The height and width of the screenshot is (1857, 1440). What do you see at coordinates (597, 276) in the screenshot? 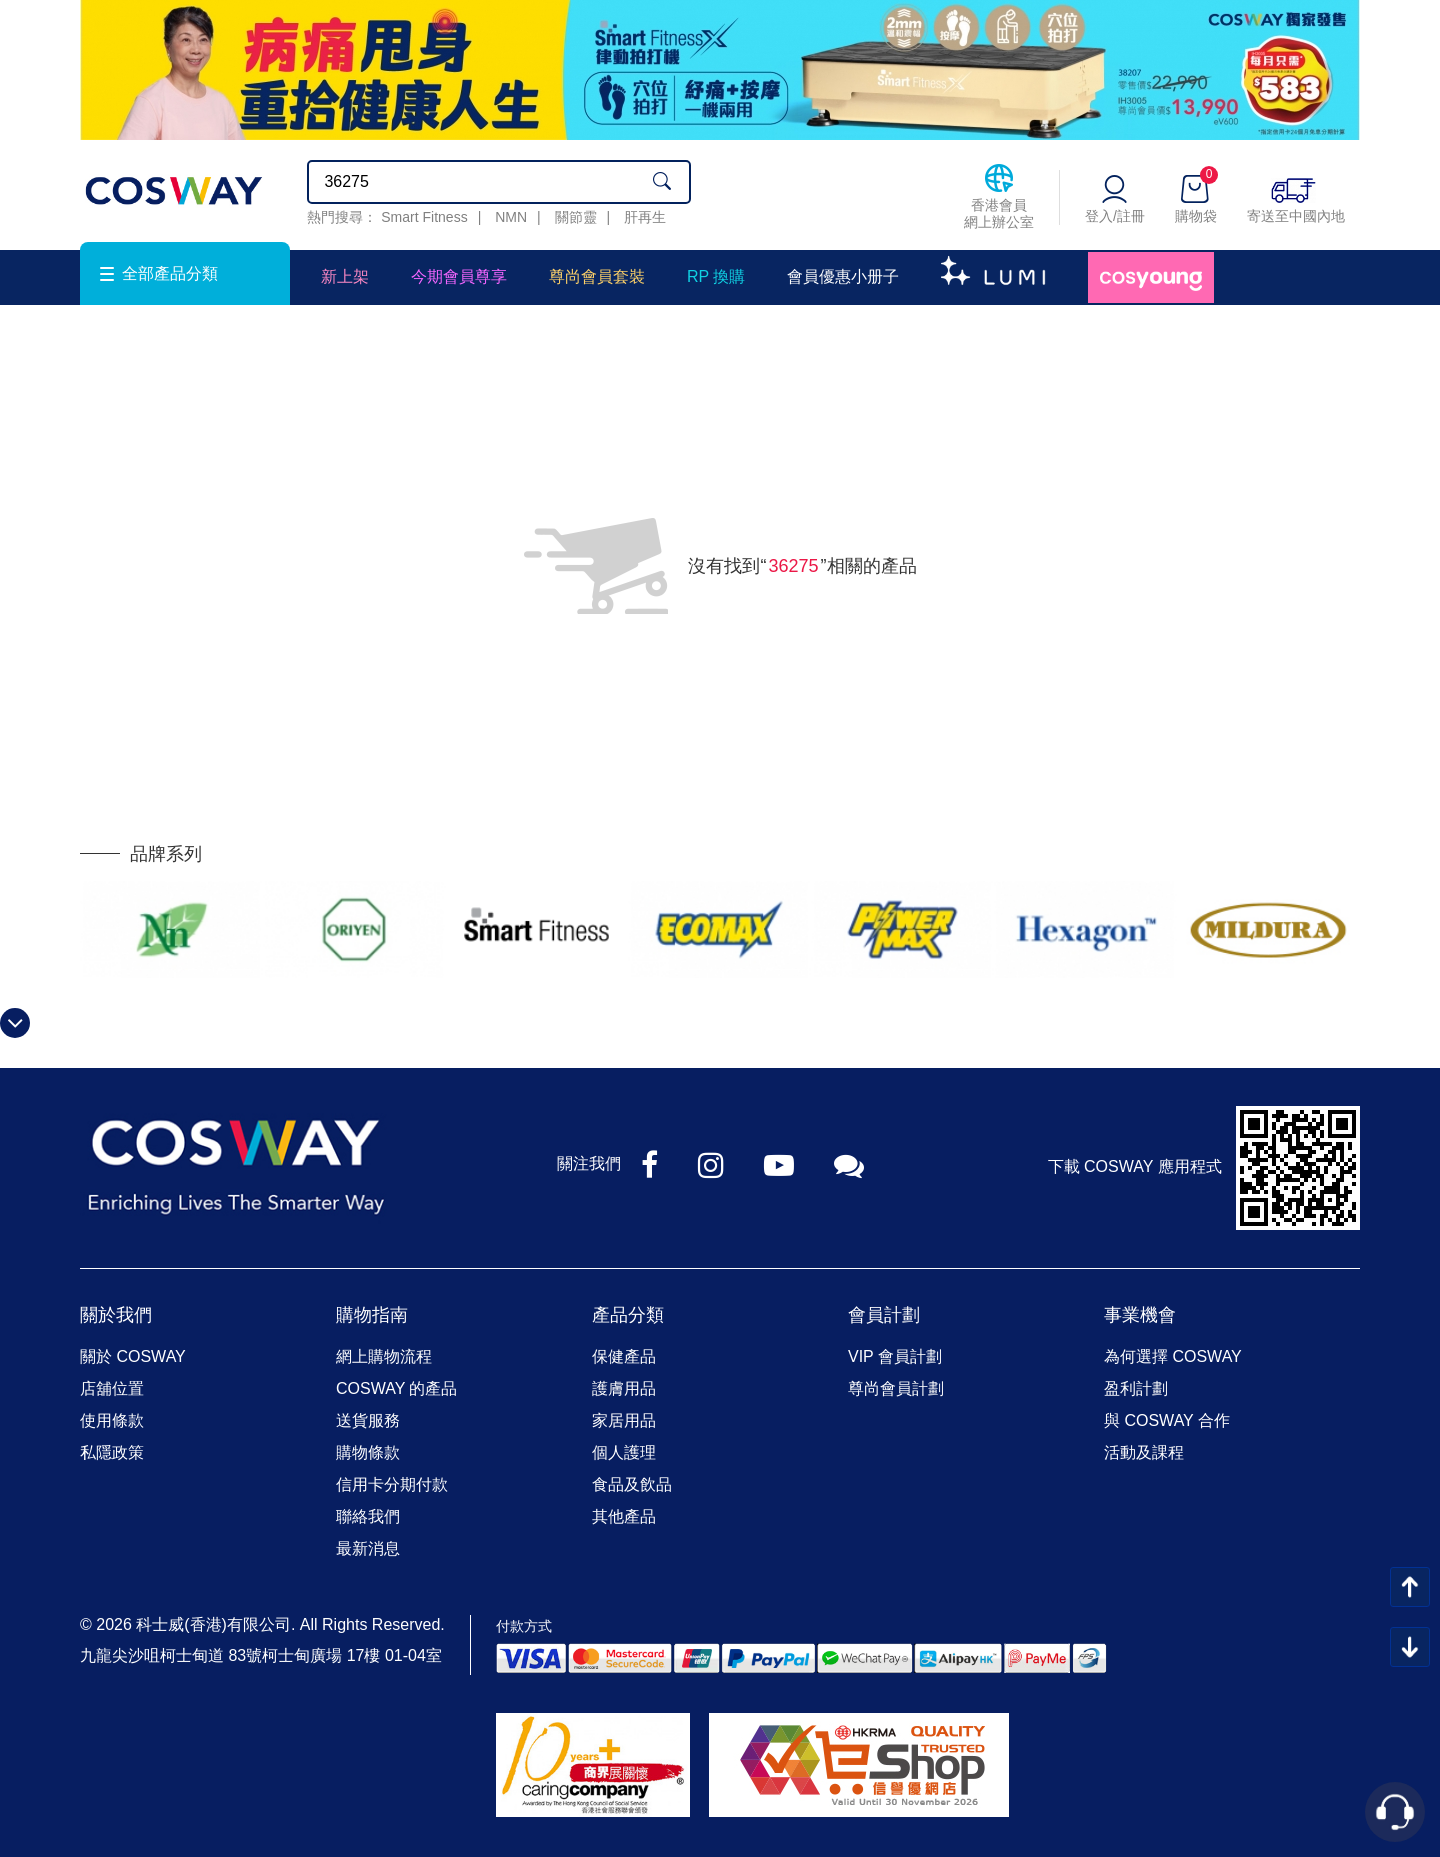
I see `尊尚會員套裝` at bounding box center [597, 276].